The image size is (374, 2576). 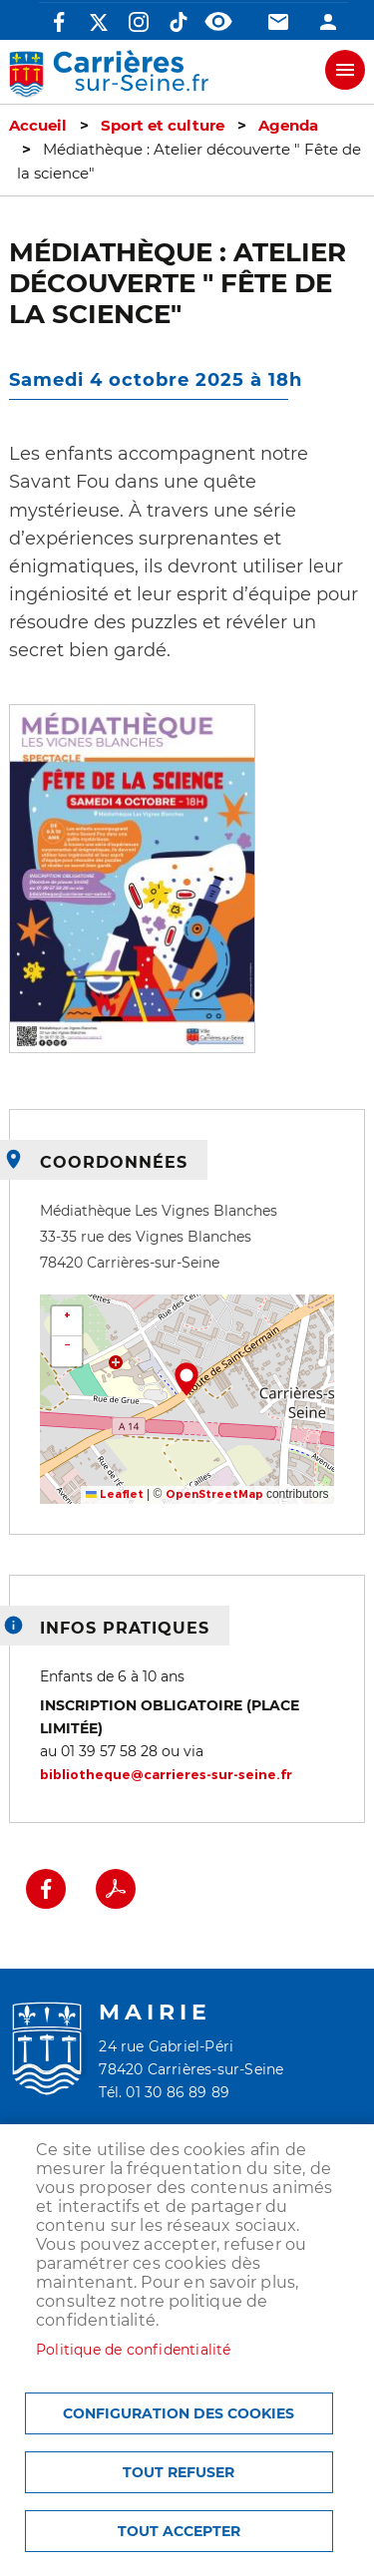 What do you see at coordinates (46, 1889) in the screenshot?
I see `Facebook share` at bounding box center [46, 1889].